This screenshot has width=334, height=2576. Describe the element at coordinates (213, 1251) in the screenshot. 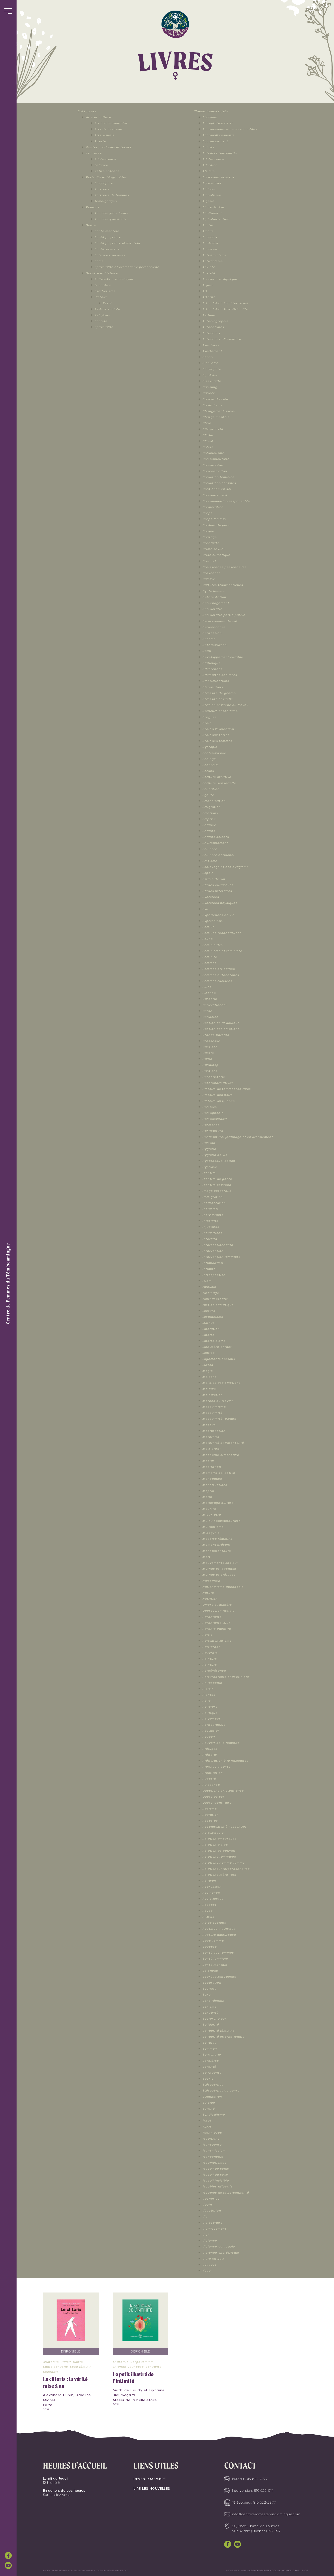

I see `Intervention` at that location.